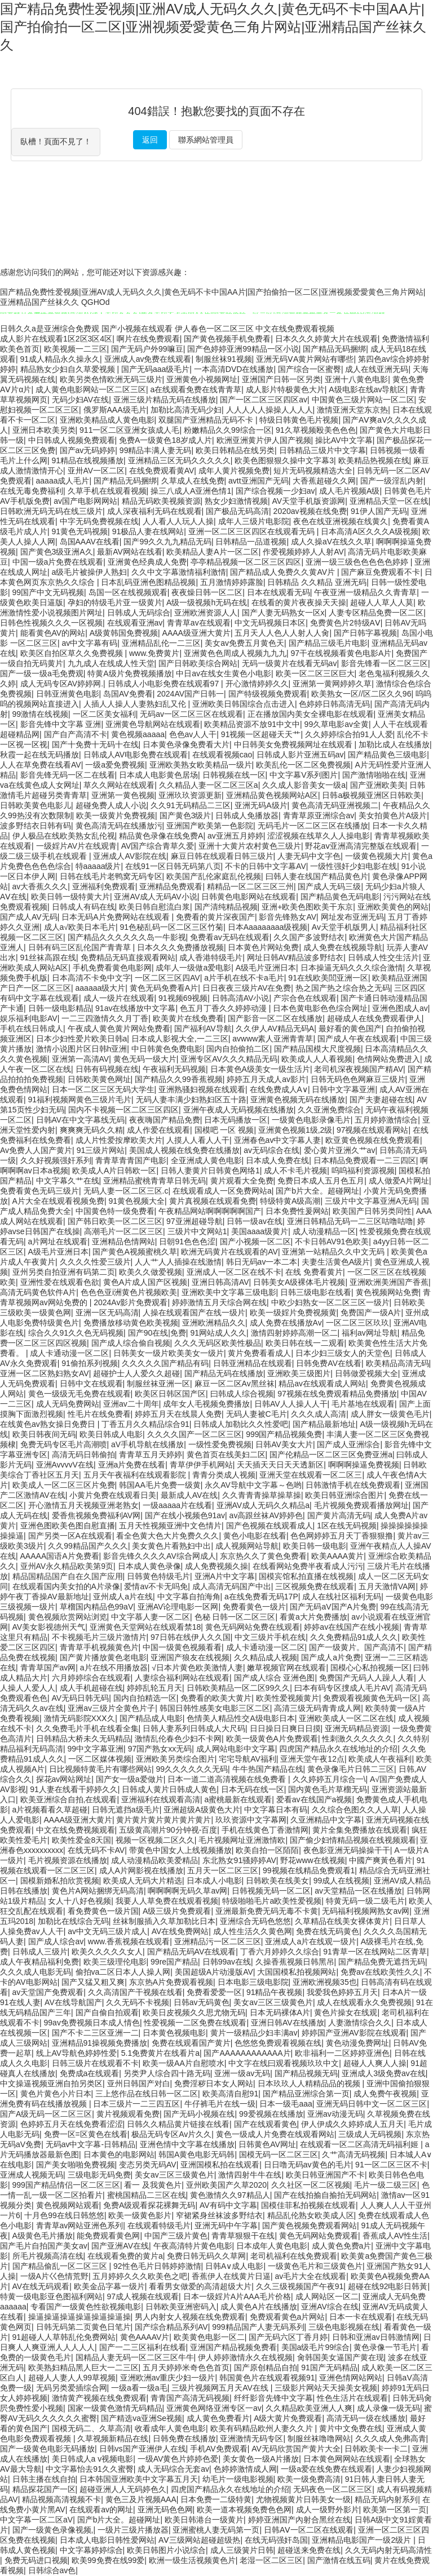 The height and width of the screenshot is (2576, 433). Describe the element at coordinates (270, 1637) in the screenshot. I see `中文三级片手机在线` at that location.